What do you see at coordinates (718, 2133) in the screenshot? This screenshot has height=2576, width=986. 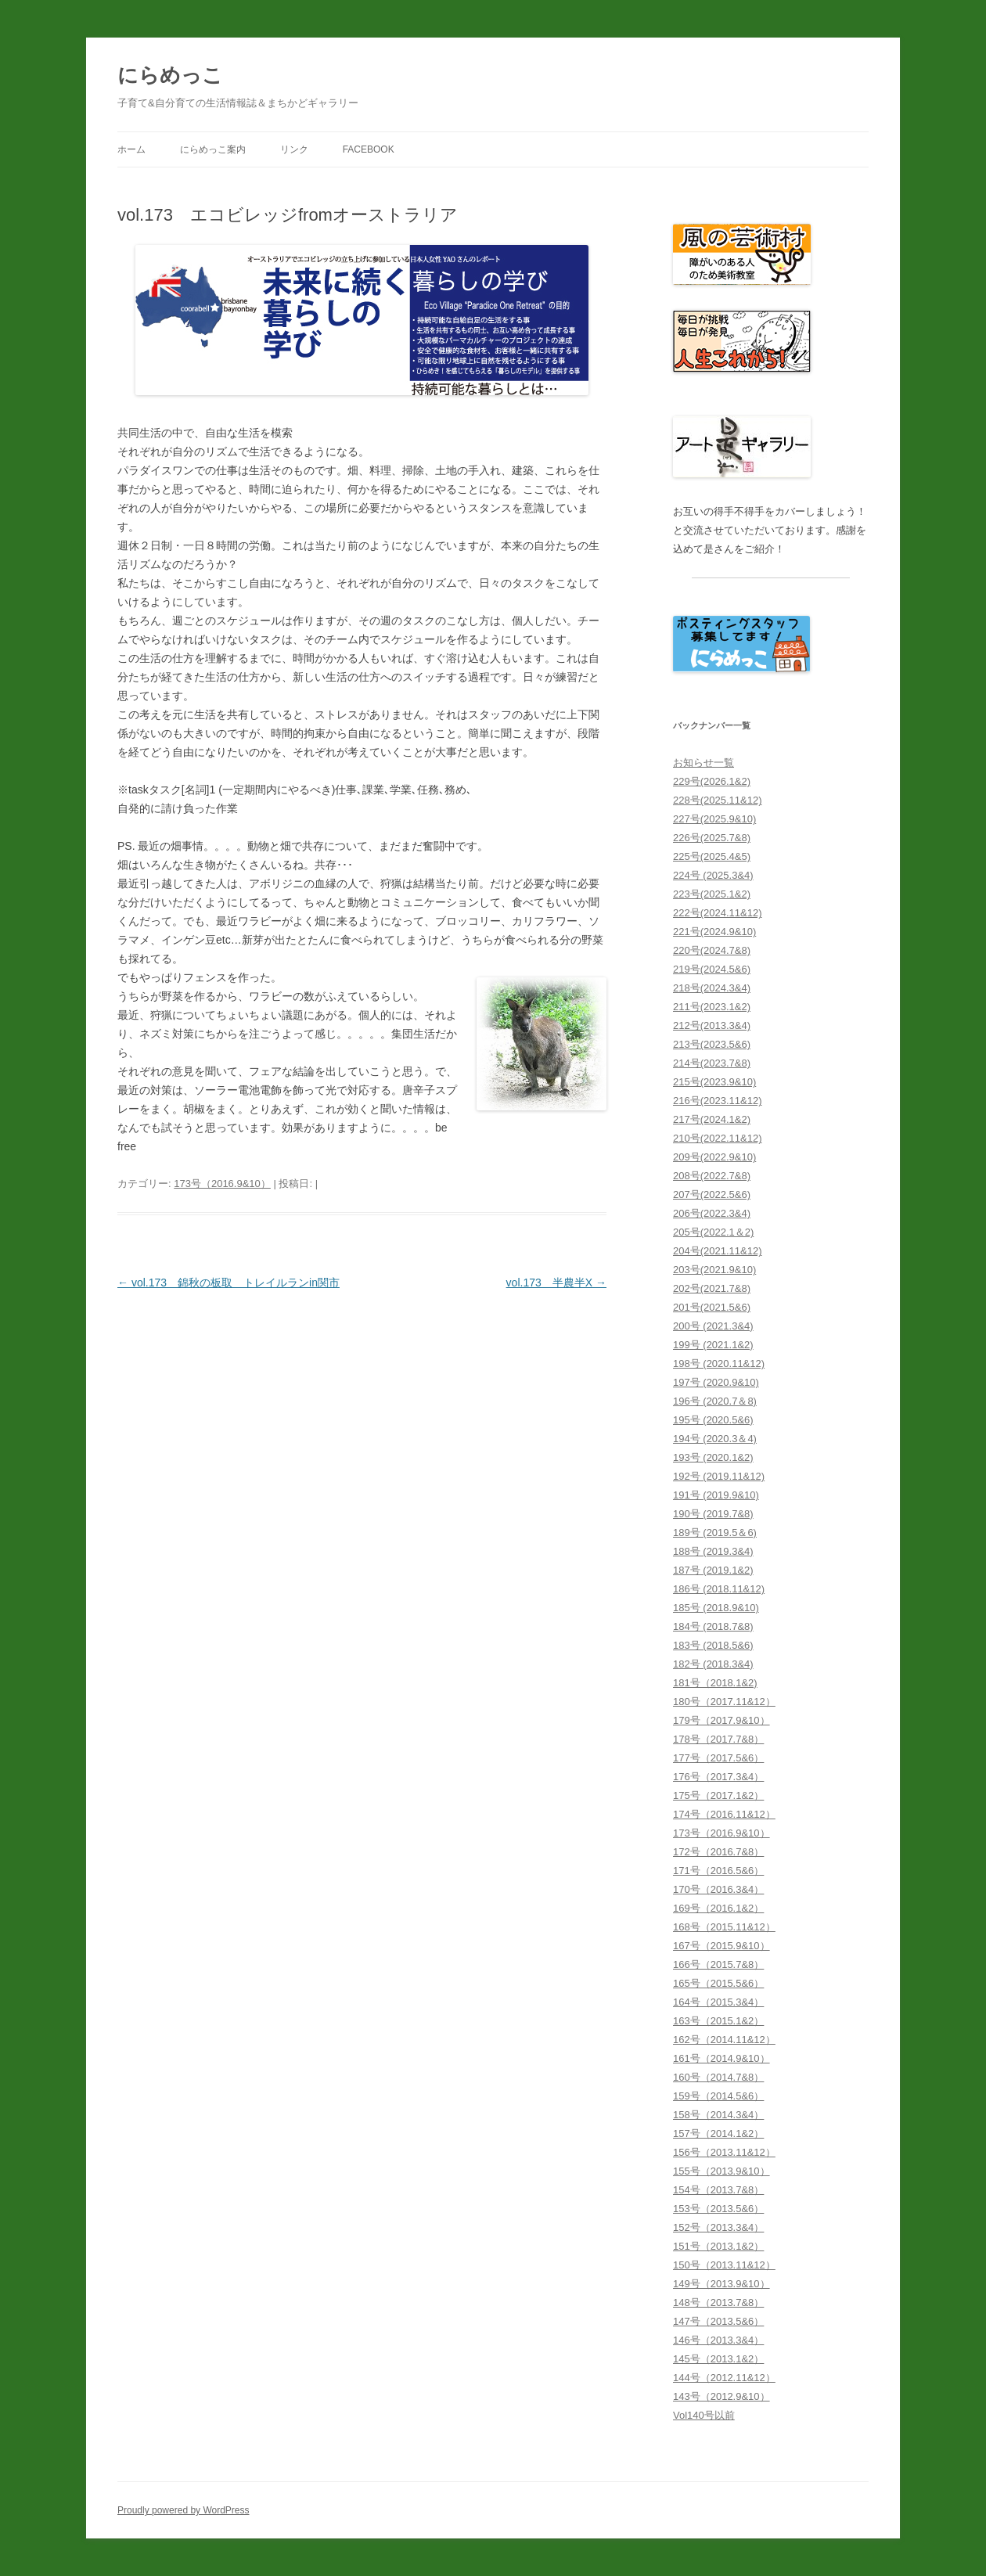 I see `157号（2014.1&2）` at bounding box center [718, 2133].